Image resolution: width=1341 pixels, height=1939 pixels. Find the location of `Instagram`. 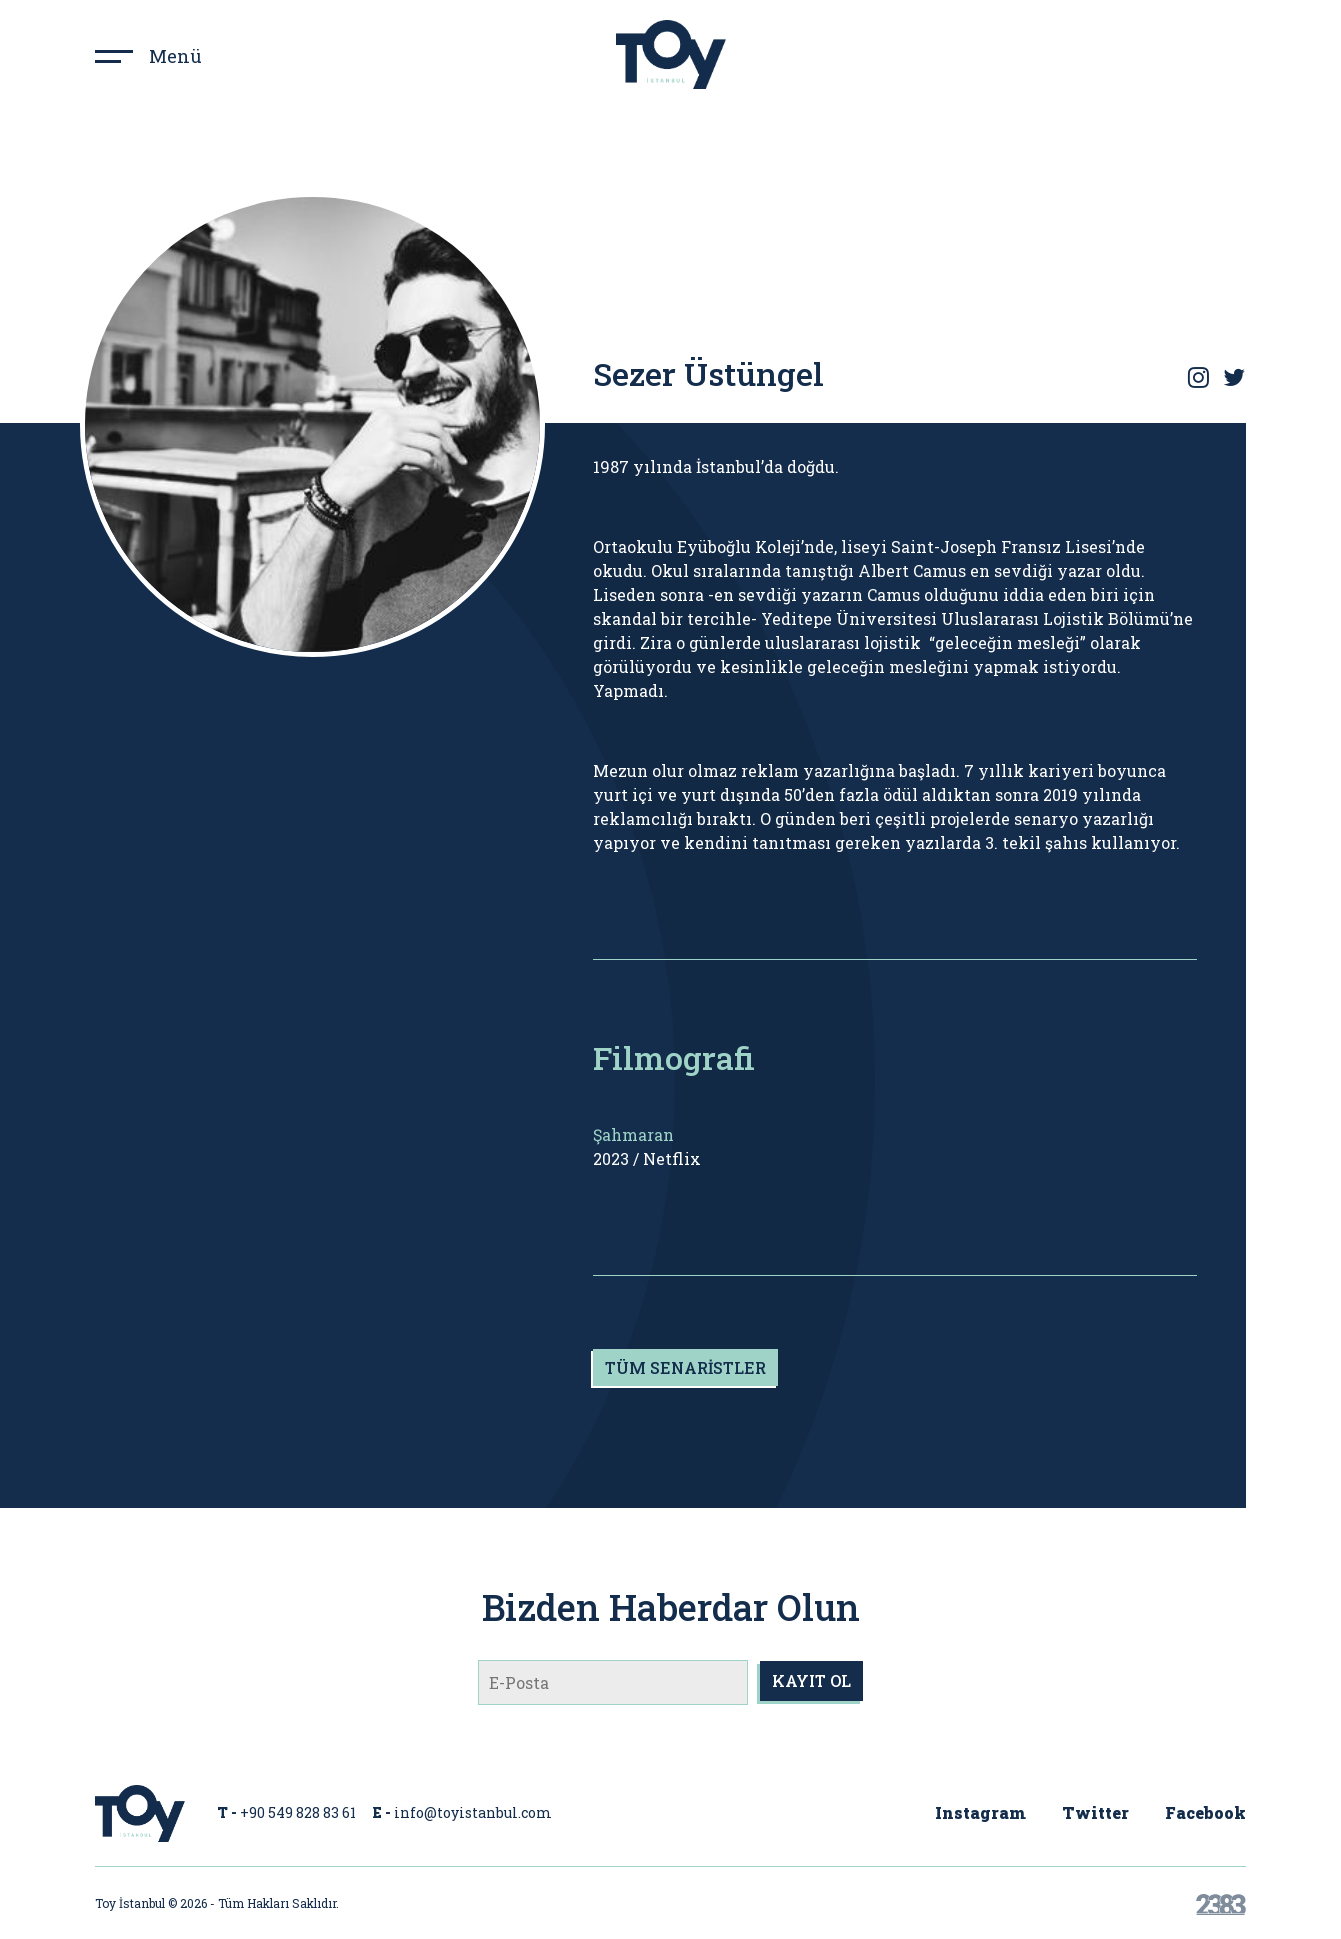

Instagram is located at coordinates (980, 1812).